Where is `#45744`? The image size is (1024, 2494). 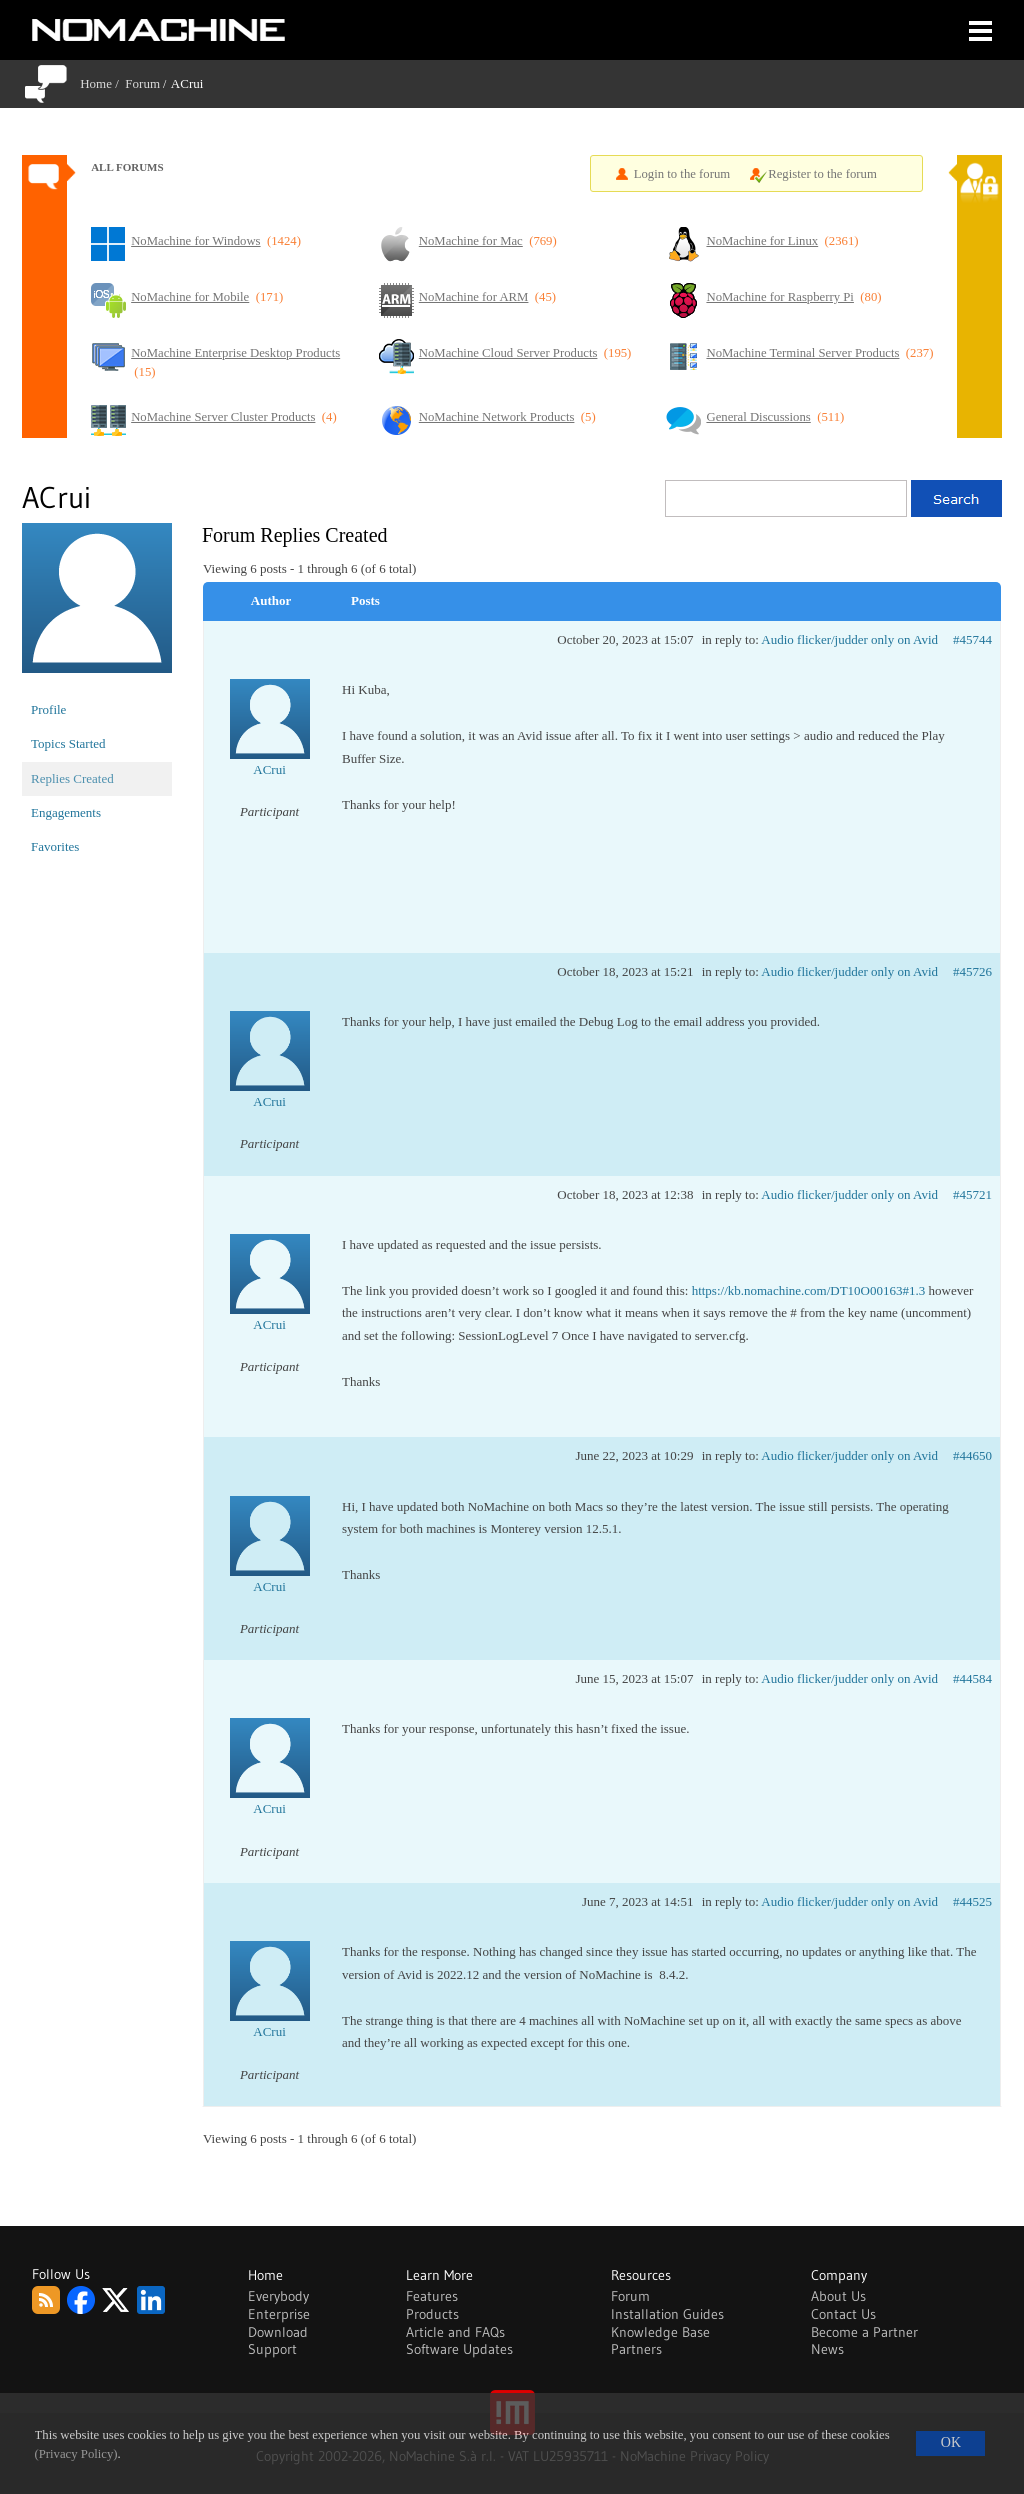
#45744 is located at coordinates (972, 639).